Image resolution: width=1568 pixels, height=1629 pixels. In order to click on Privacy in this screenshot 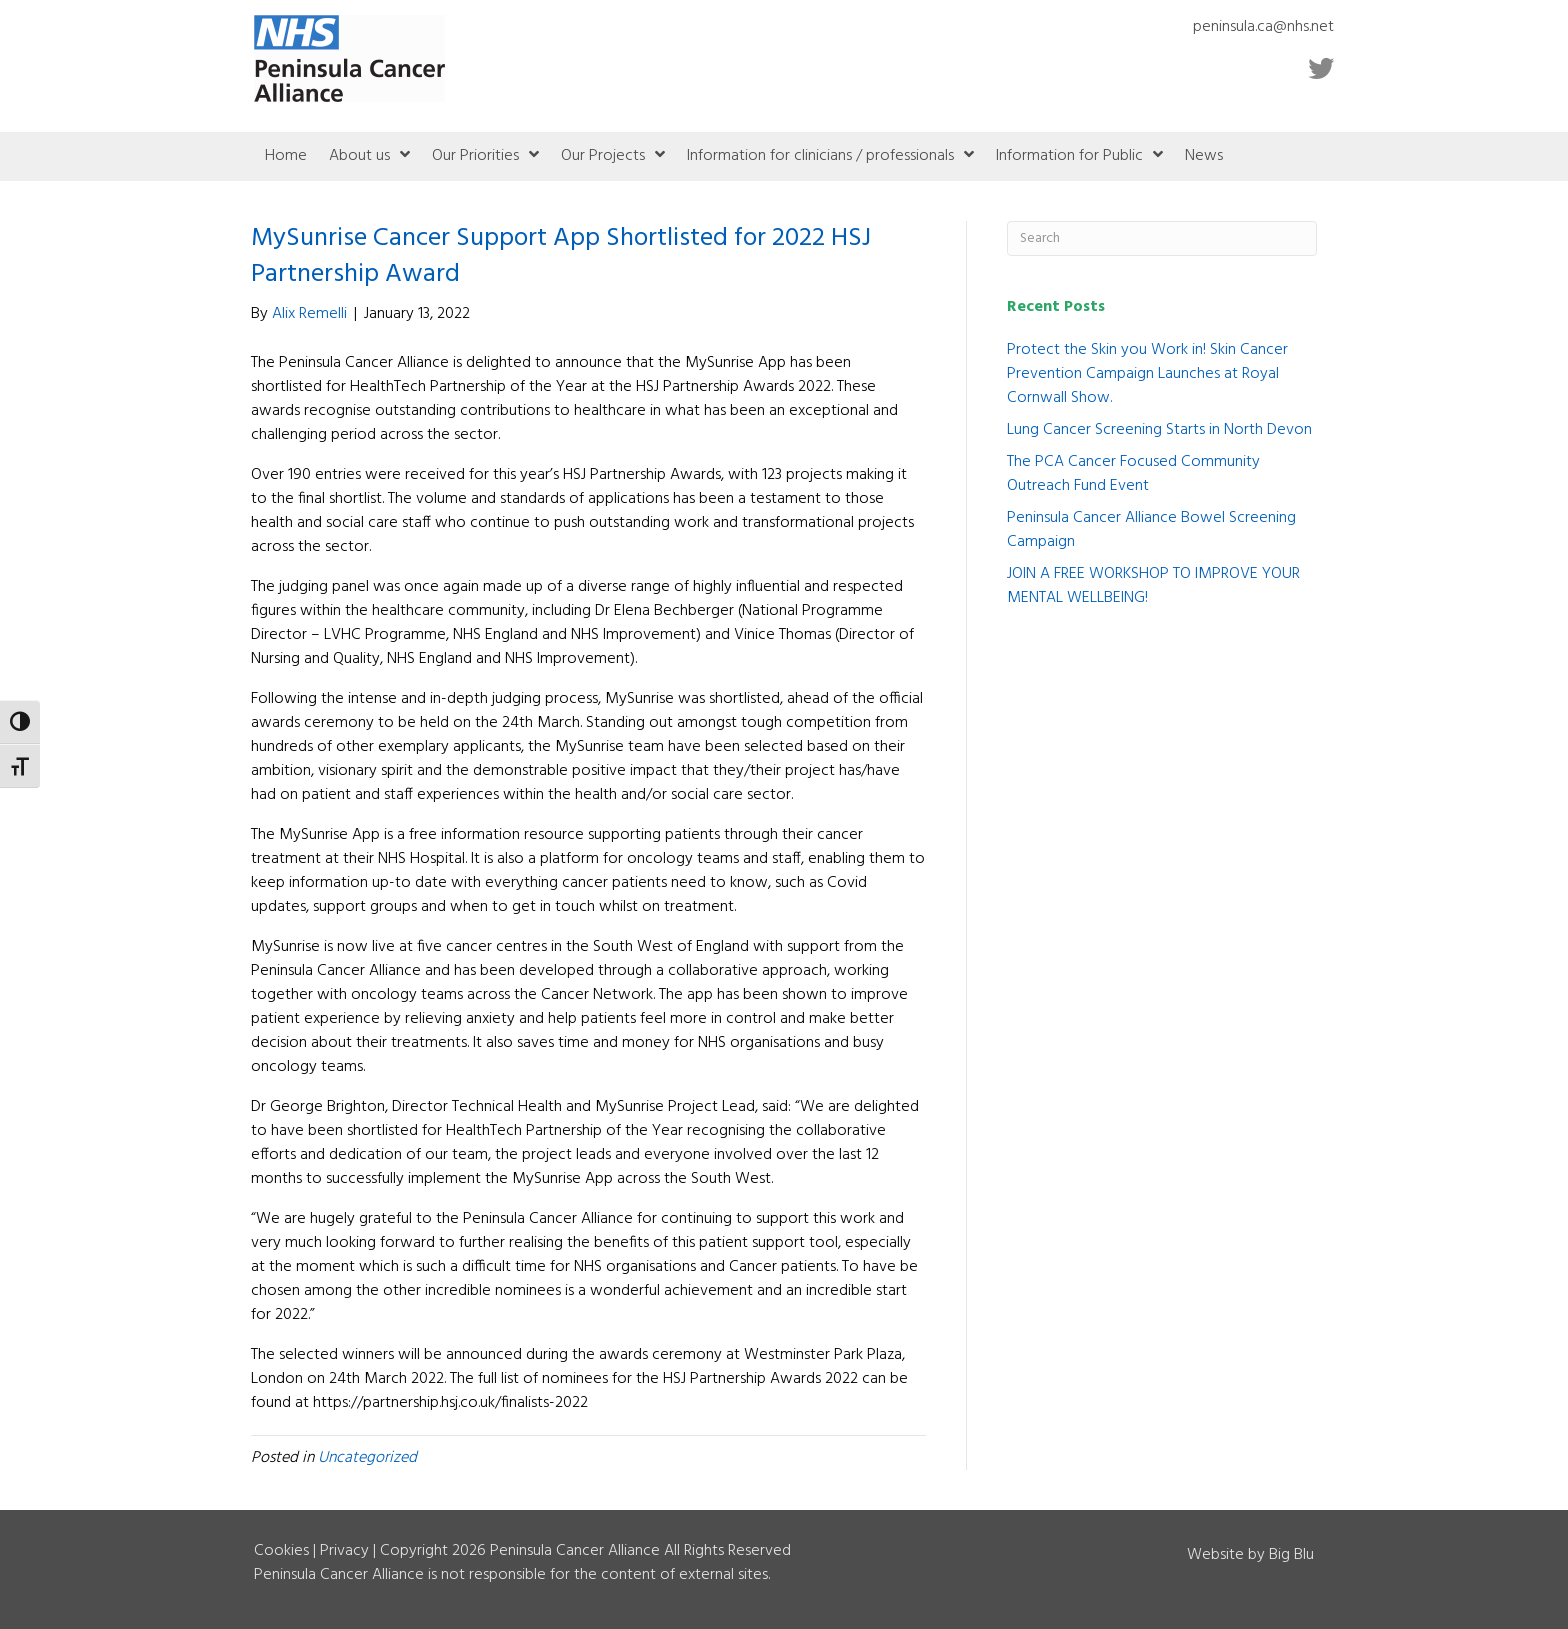, I will do `click(344, 1551)`.